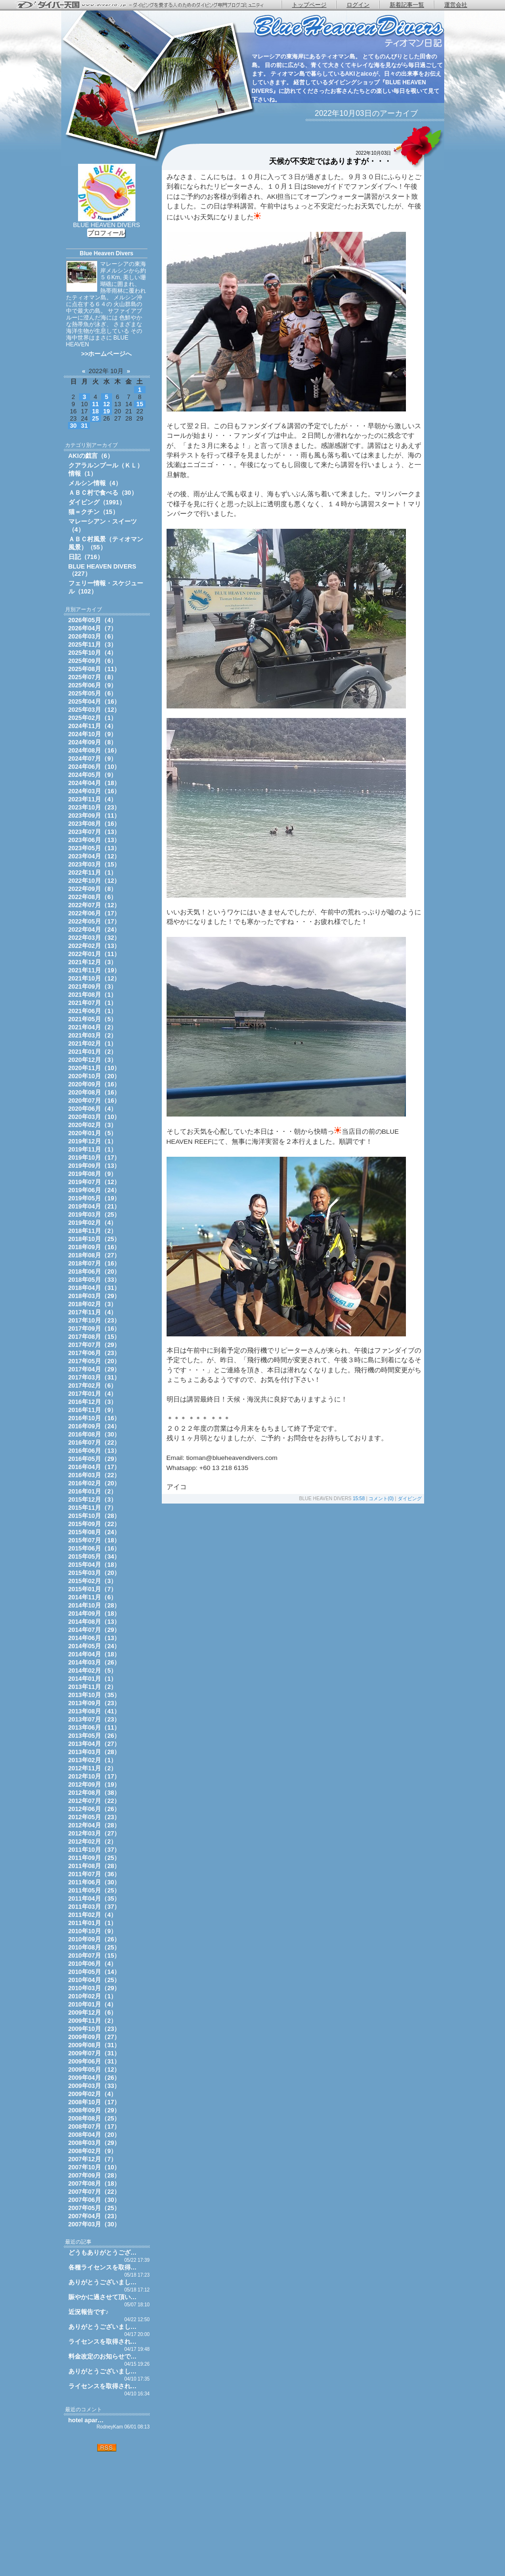 The width and height of the screenshot is (505, 2576). I want to click on 2019年02月（4）, so click(92, 1222).